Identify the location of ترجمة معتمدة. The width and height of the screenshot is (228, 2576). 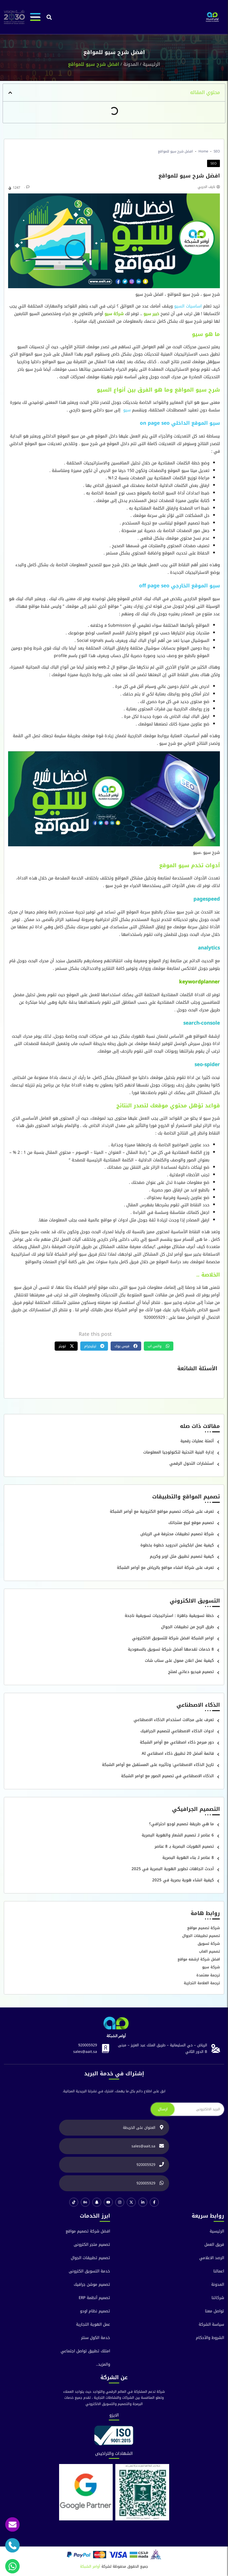
(208, 1975).